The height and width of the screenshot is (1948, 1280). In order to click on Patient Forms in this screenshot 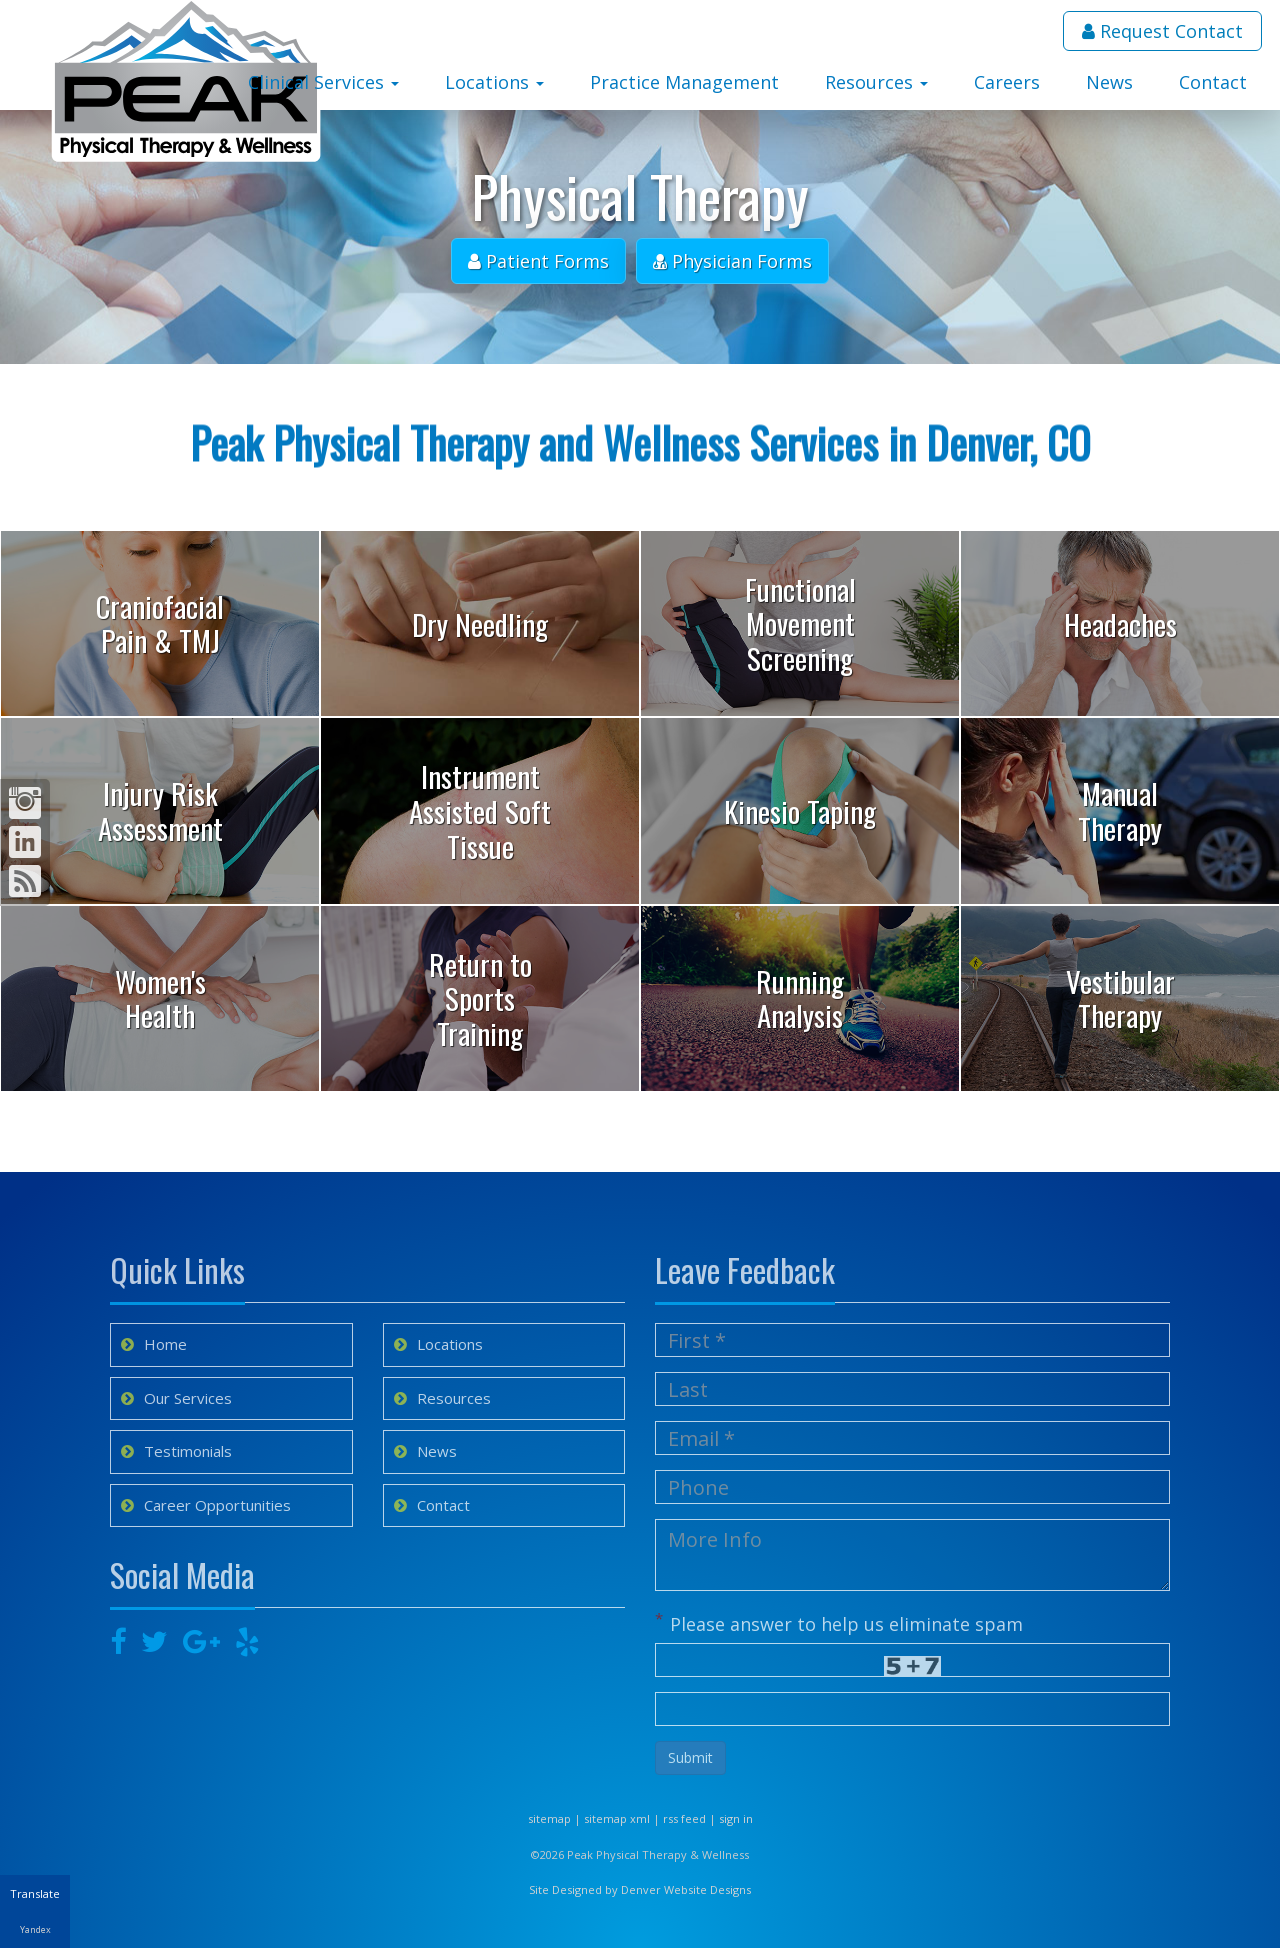, I will do `click(538, 261)`.